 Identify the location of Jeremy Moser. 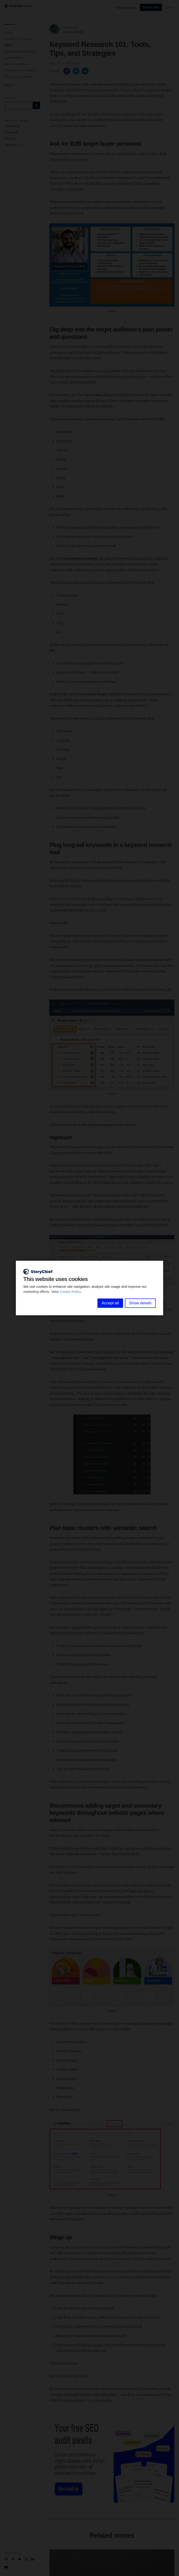
(73, 32).